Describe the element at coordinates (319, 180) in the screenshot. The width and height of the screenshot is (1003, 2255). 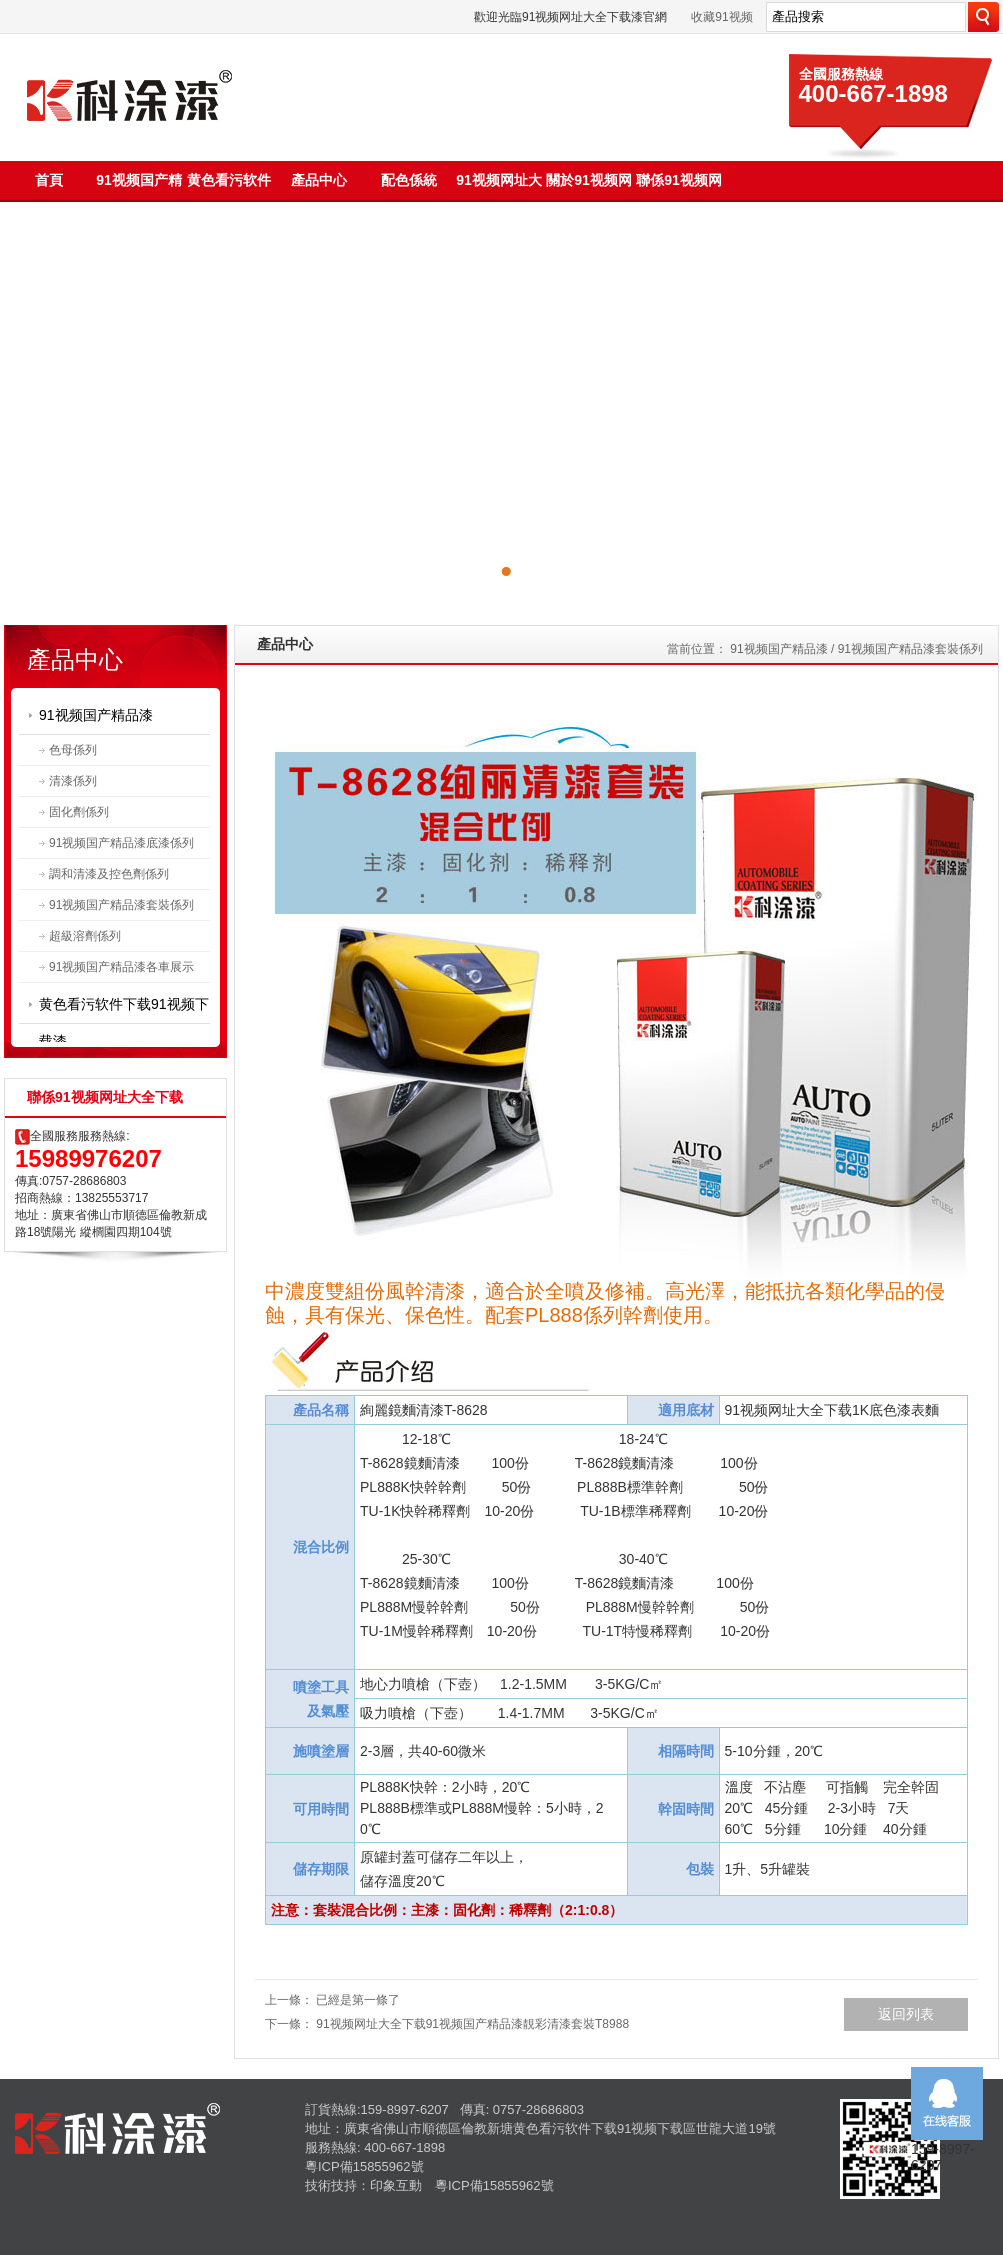
I see `產品中心` at that location.